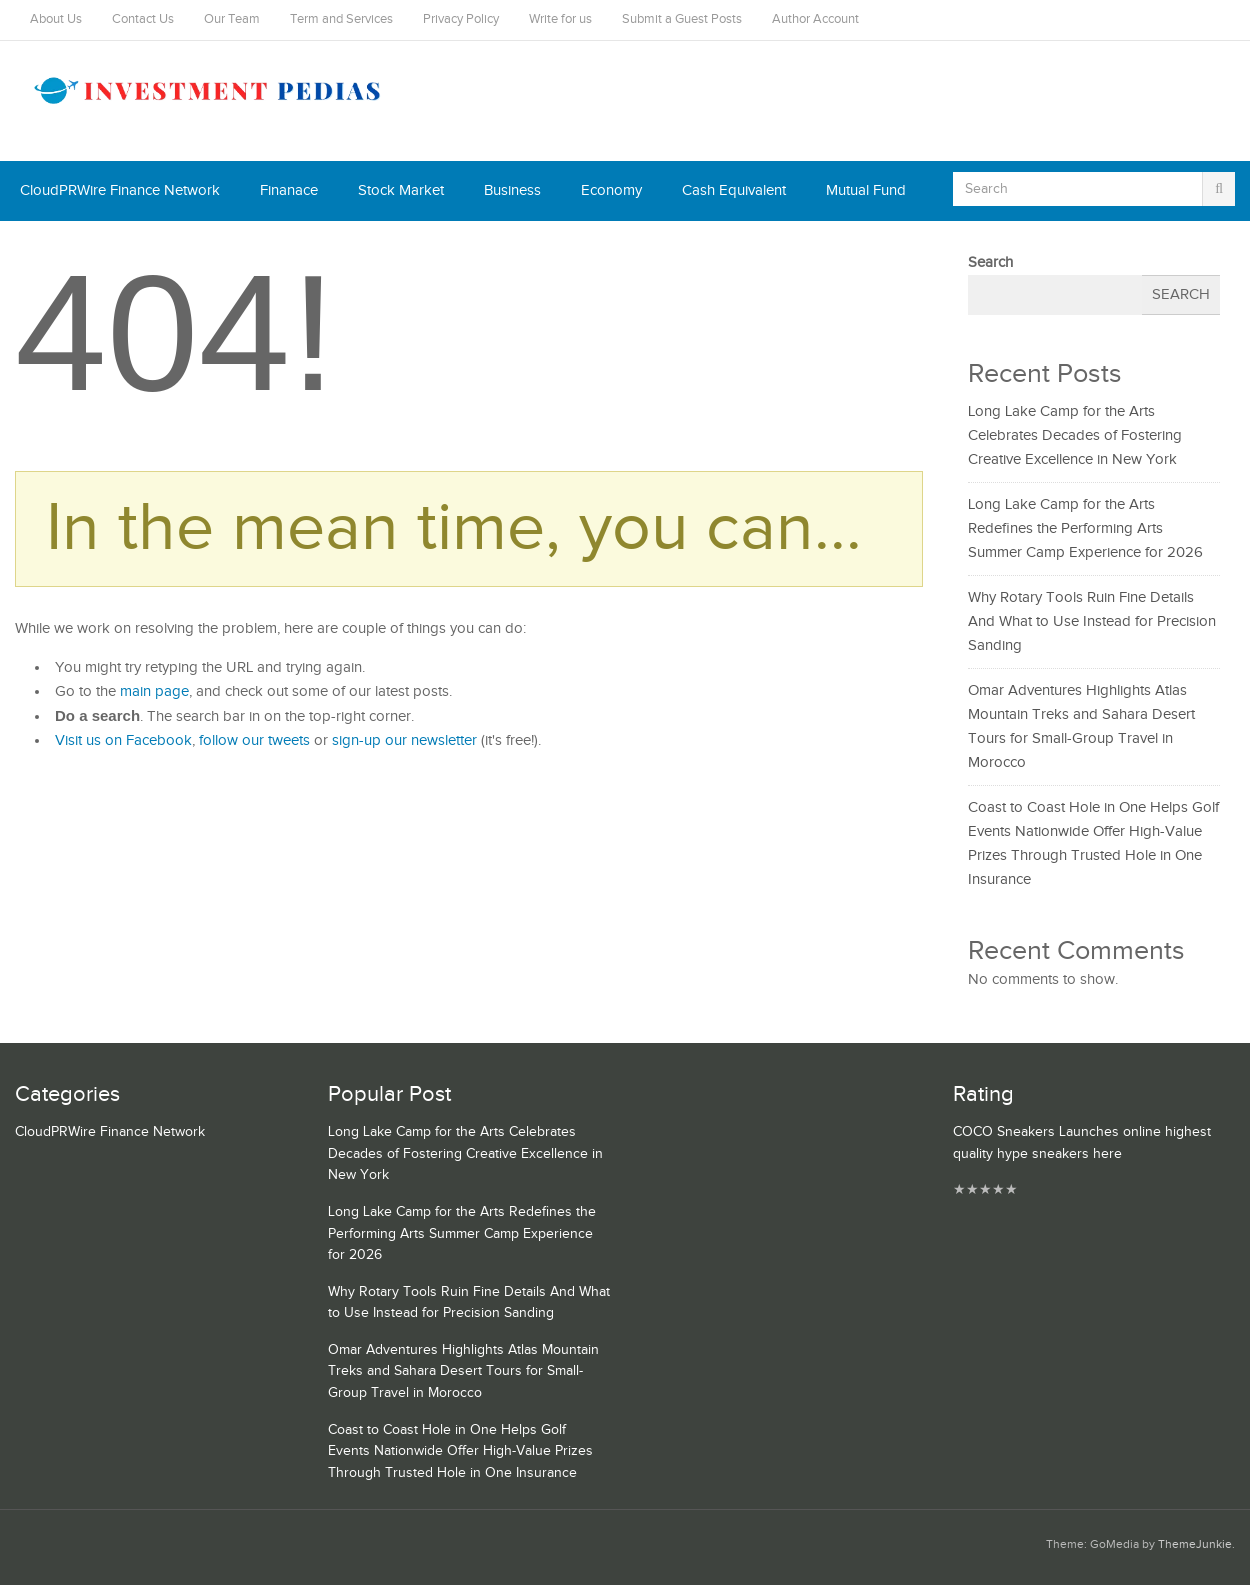  I want to click on sign-up our newsletter, so click(404, 740).